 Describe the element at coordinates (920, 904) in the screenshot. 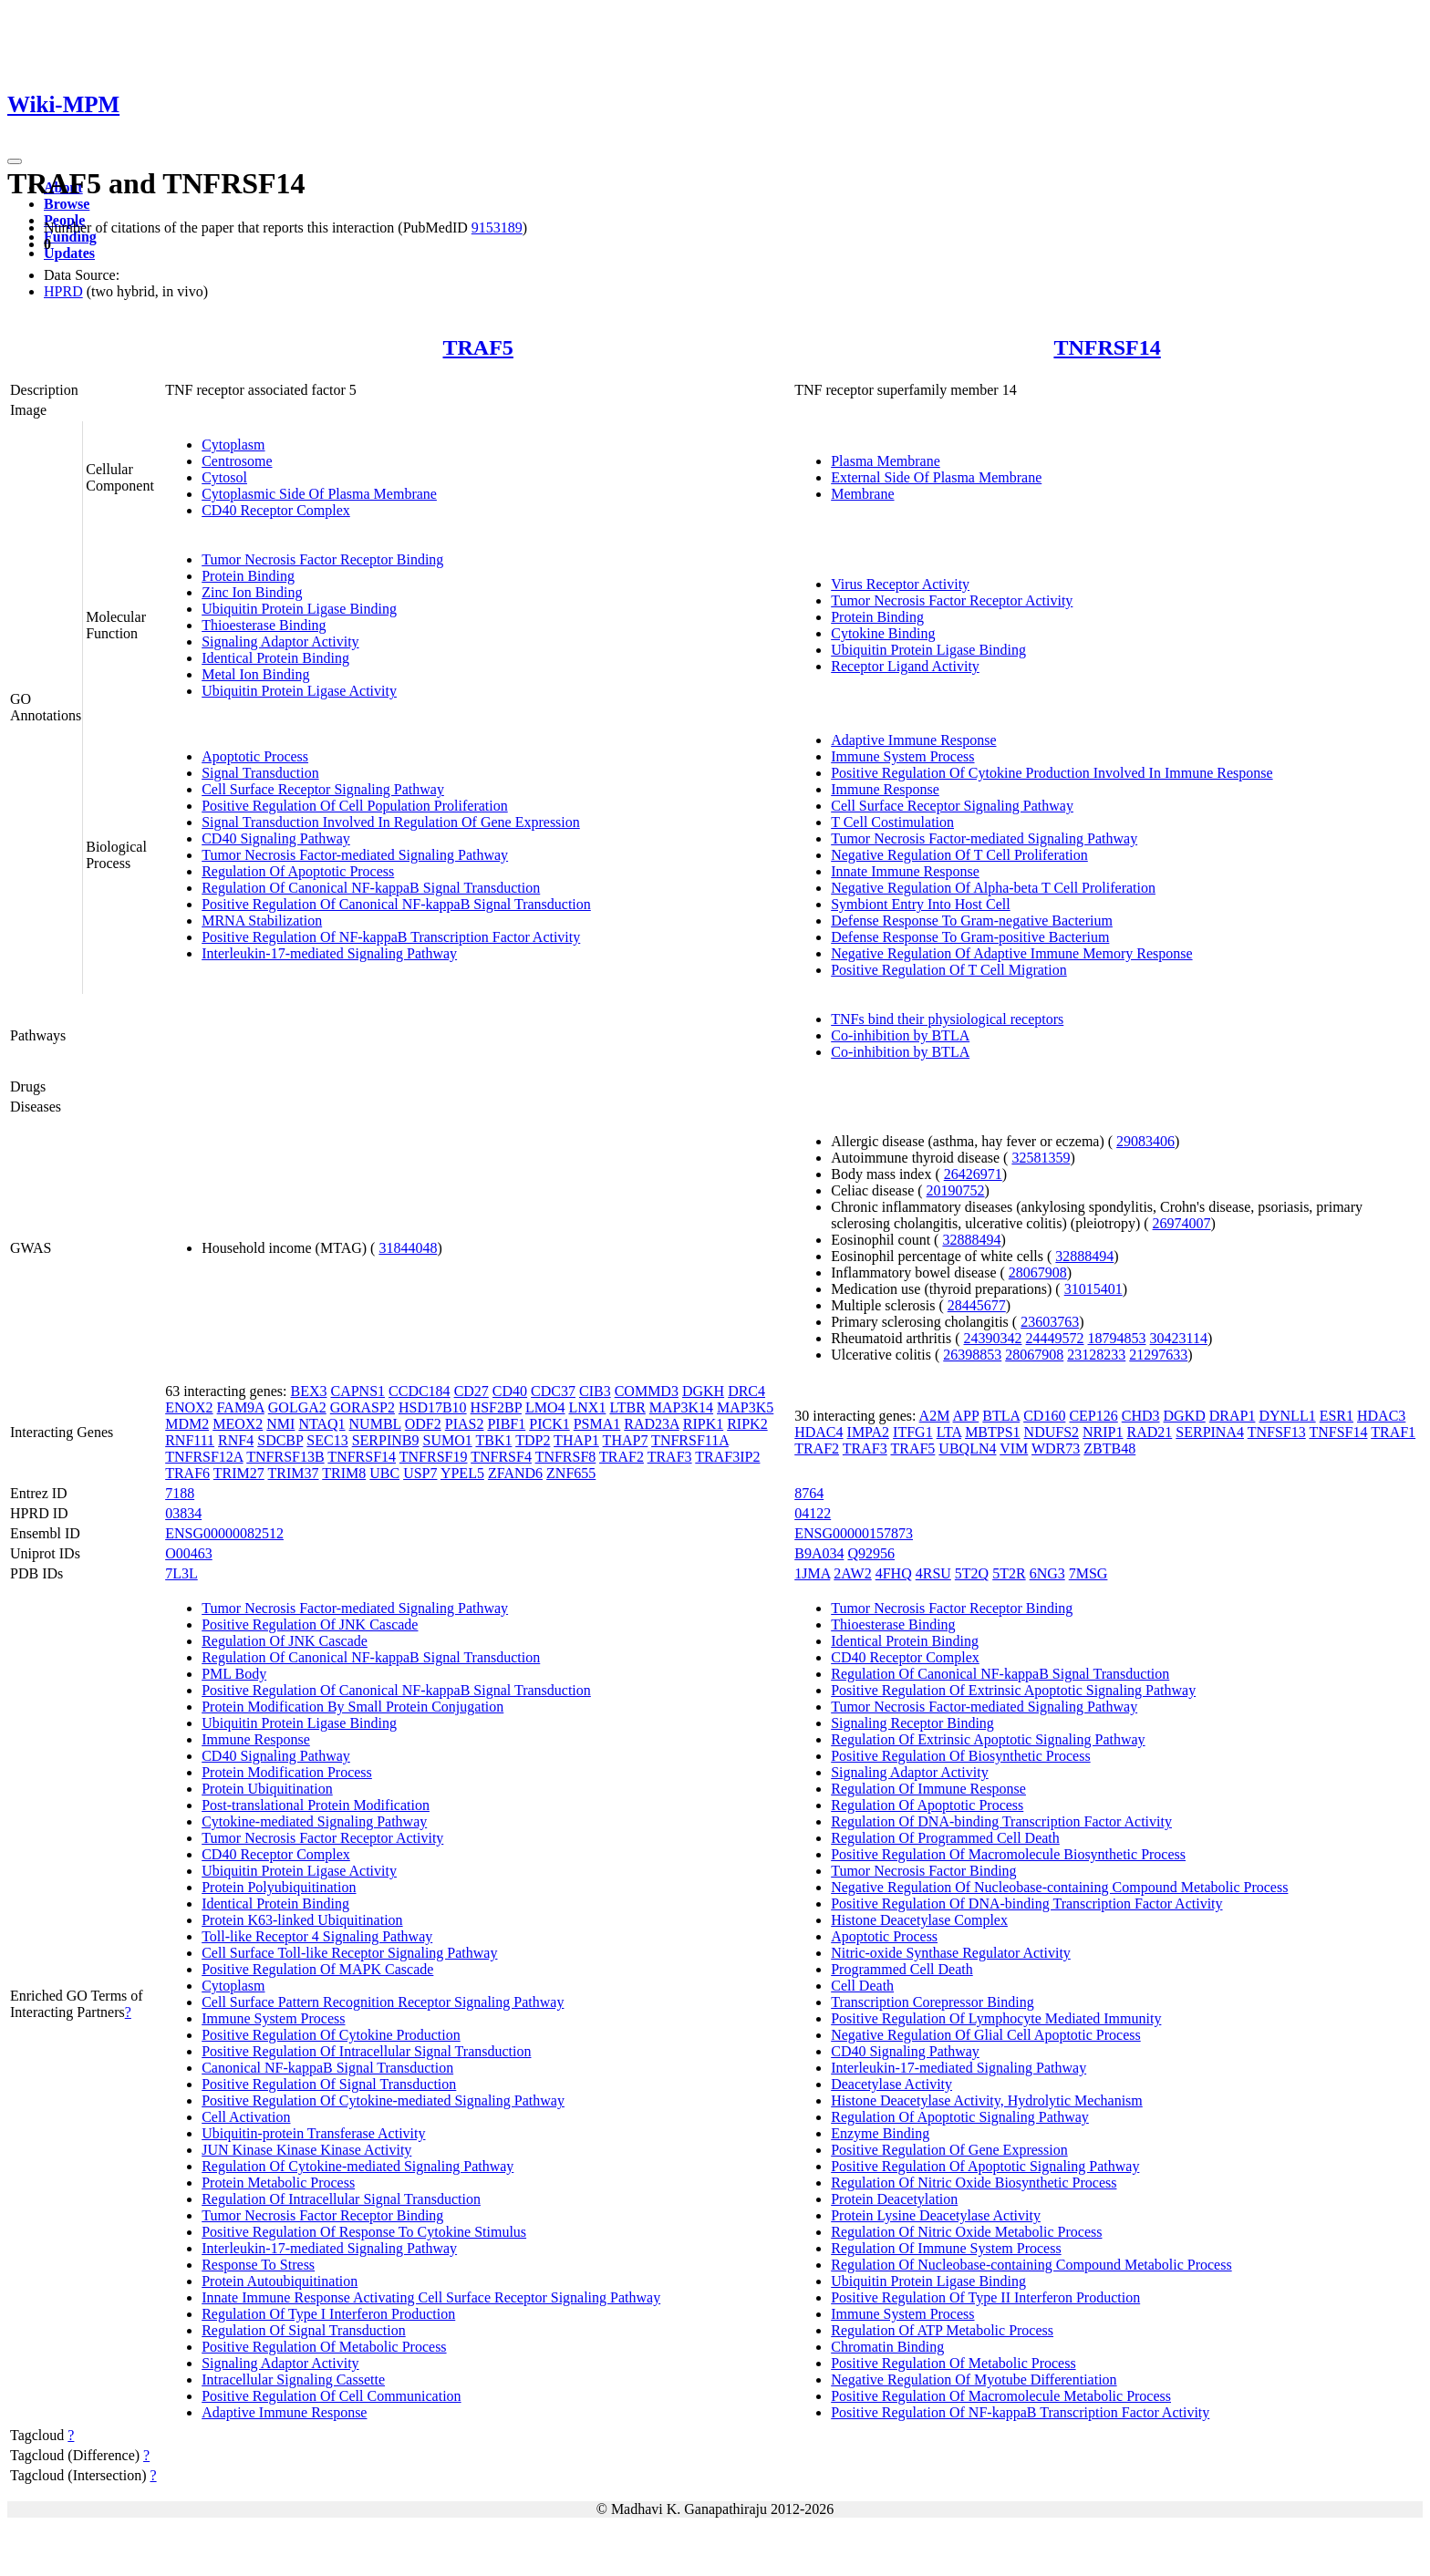

I see `Symbiont Entry Into Host Cell` at that location.